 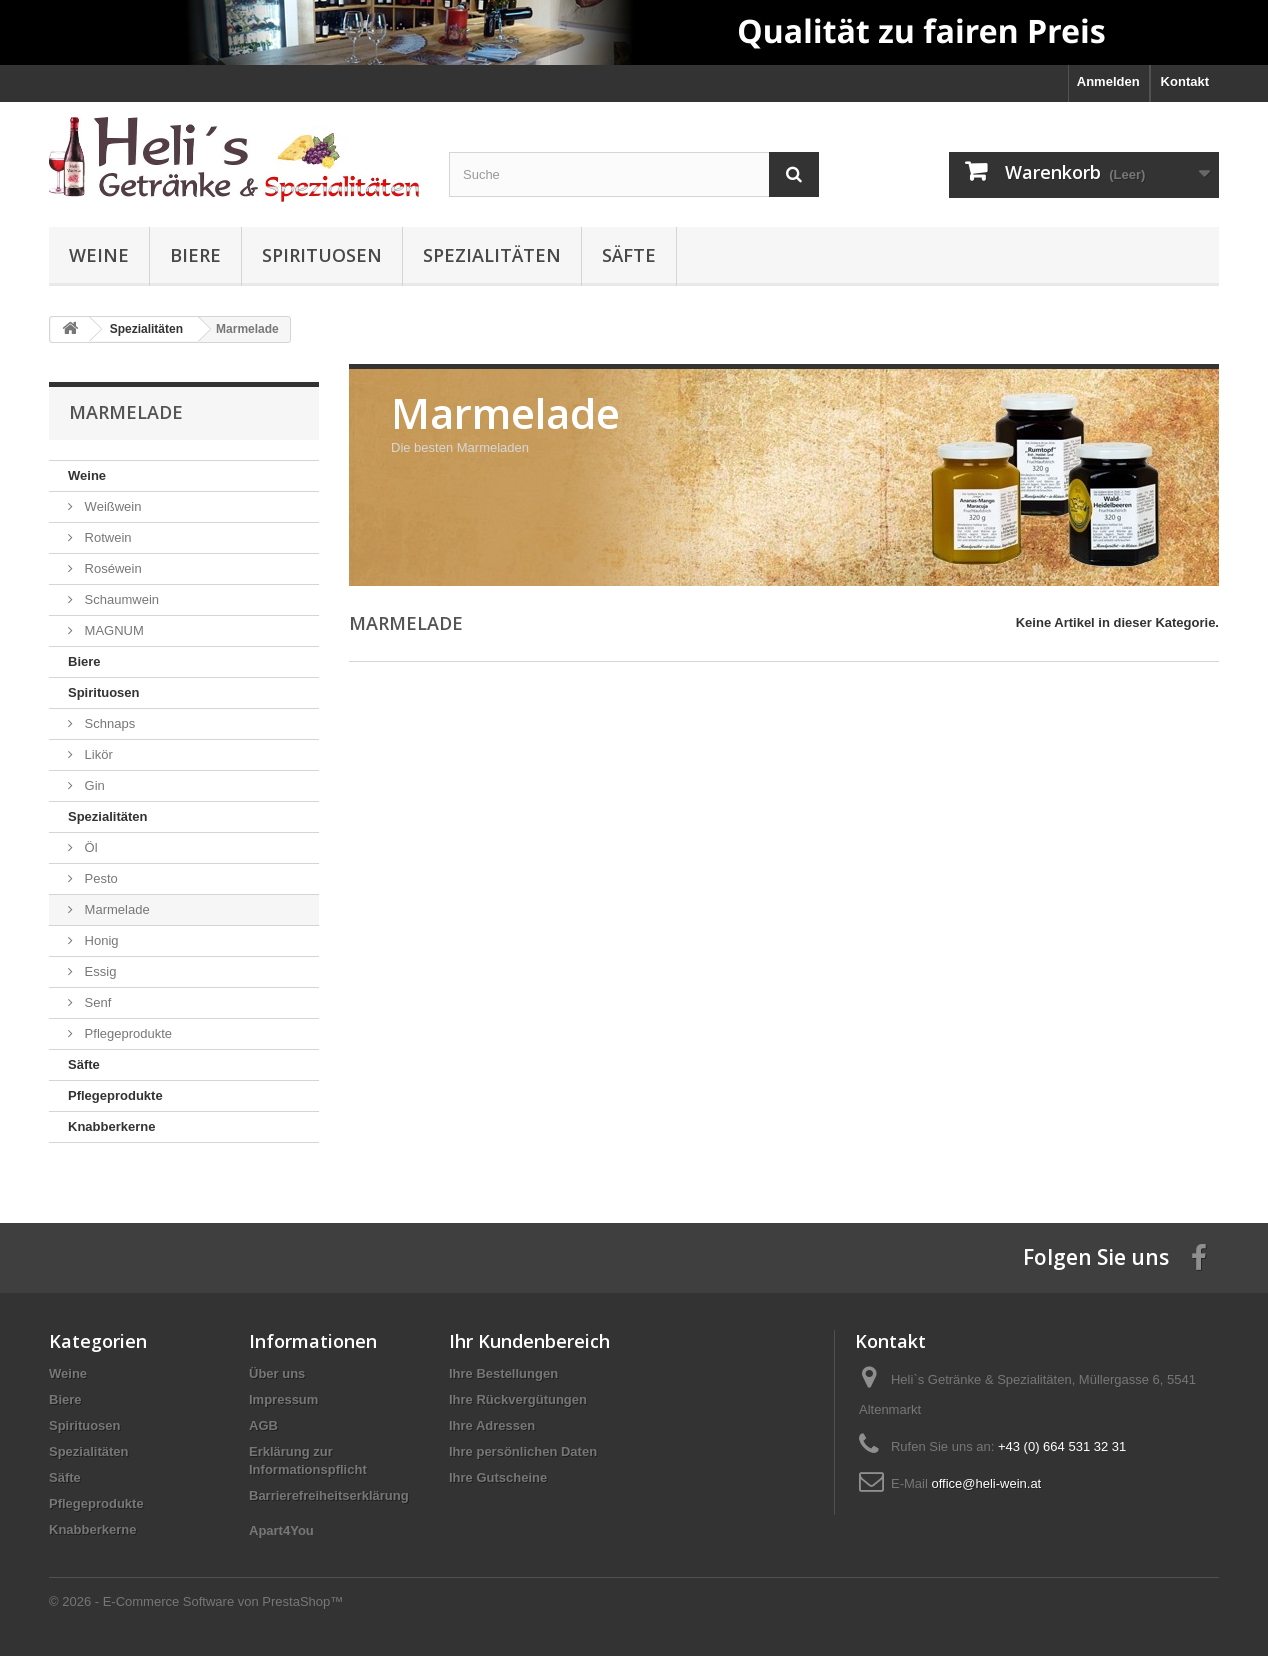 What do you see at coordinates (99, 255) in the screenshot?
I see `Weine` at bounding box center [99, 255].